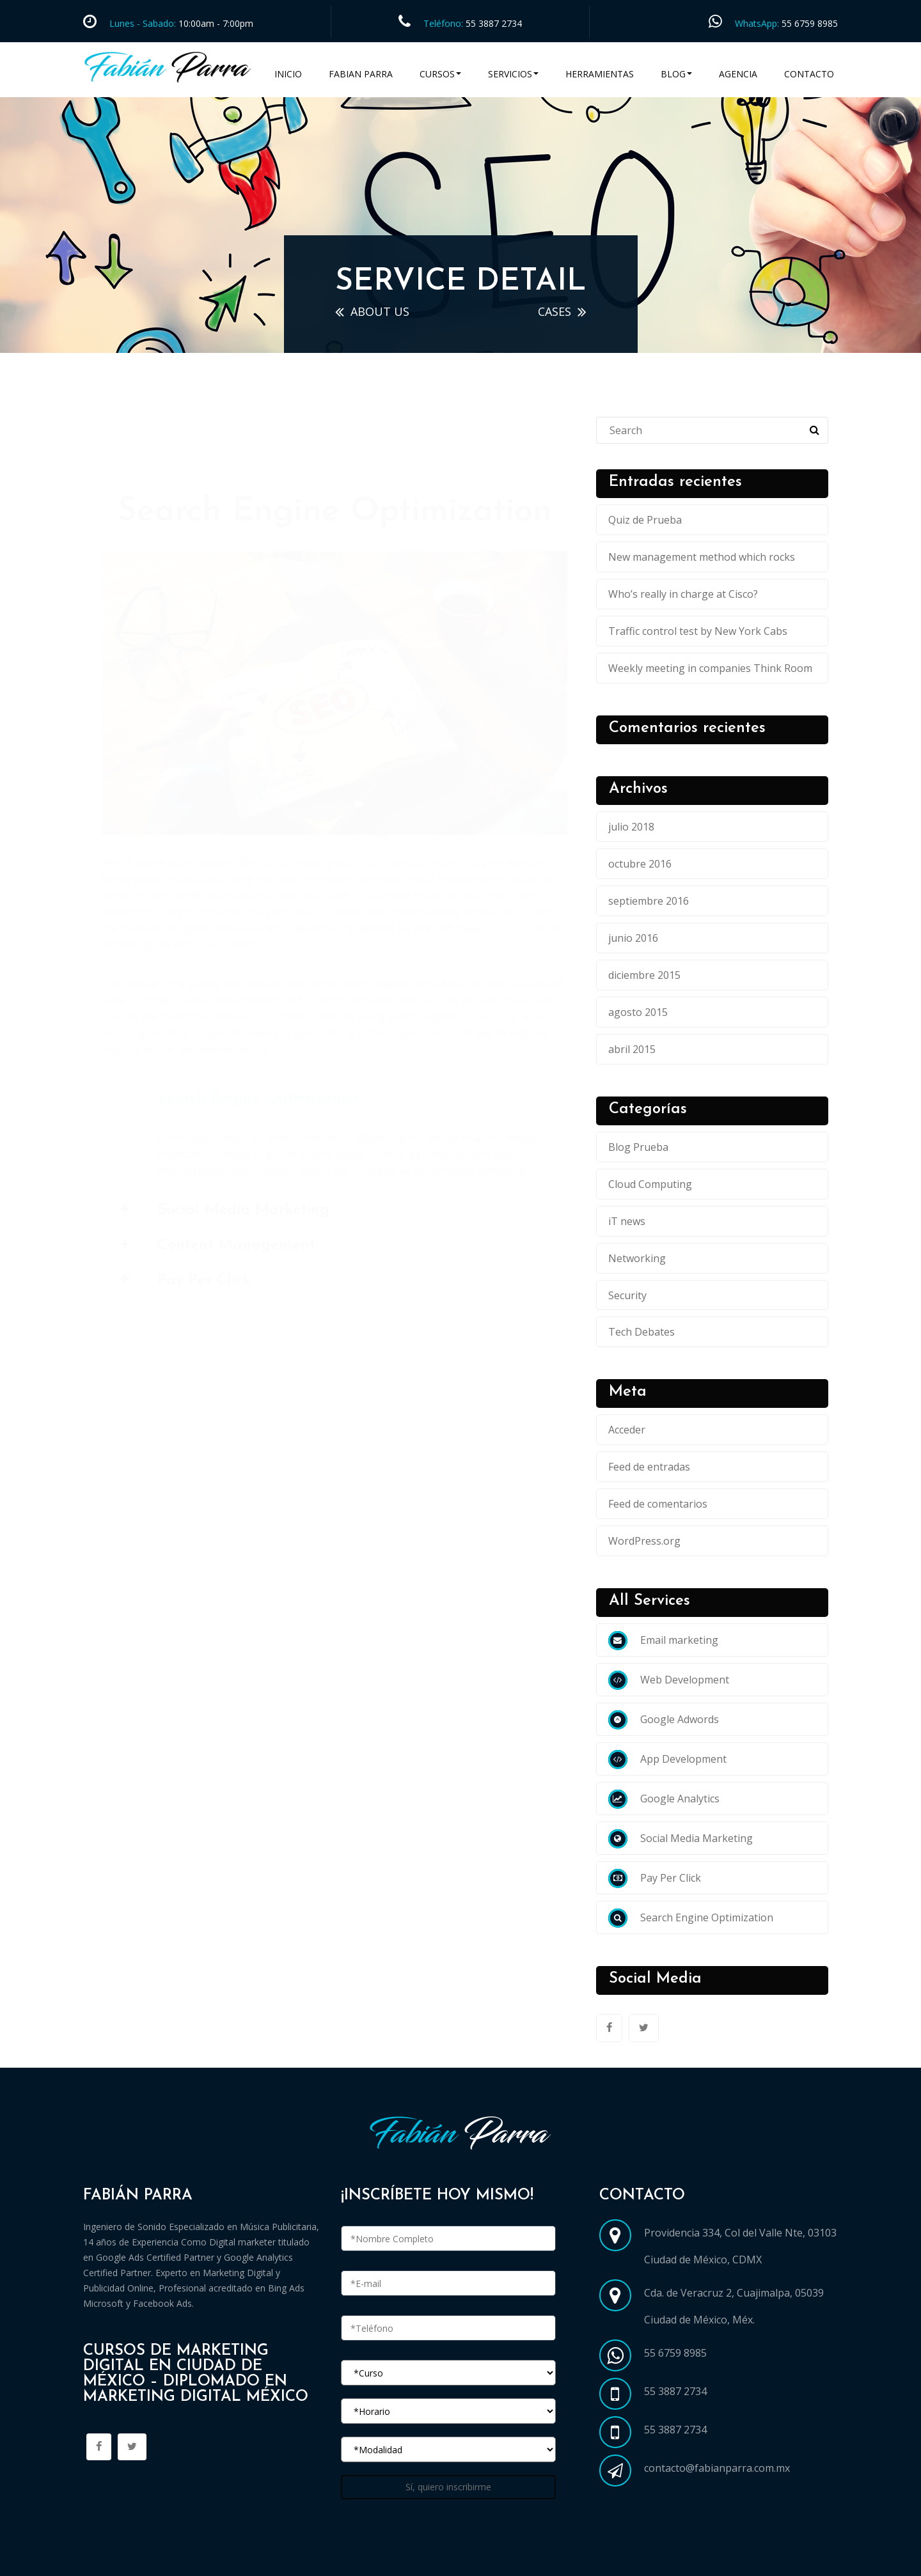  Describe the element at coordinates (632, 1049) in the screenshot. I see `abril 2015` at that location.